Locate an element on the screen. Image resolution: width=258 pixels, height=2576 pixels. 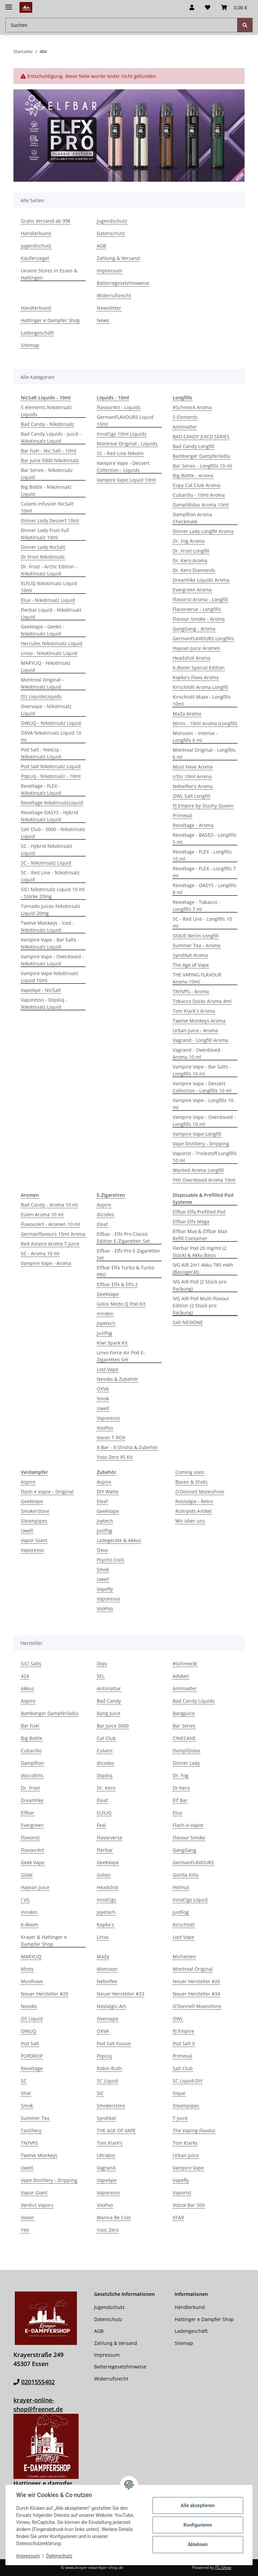
Vampire Vape - Dessert Collection - Liquids is located at coordinates (123, 466).